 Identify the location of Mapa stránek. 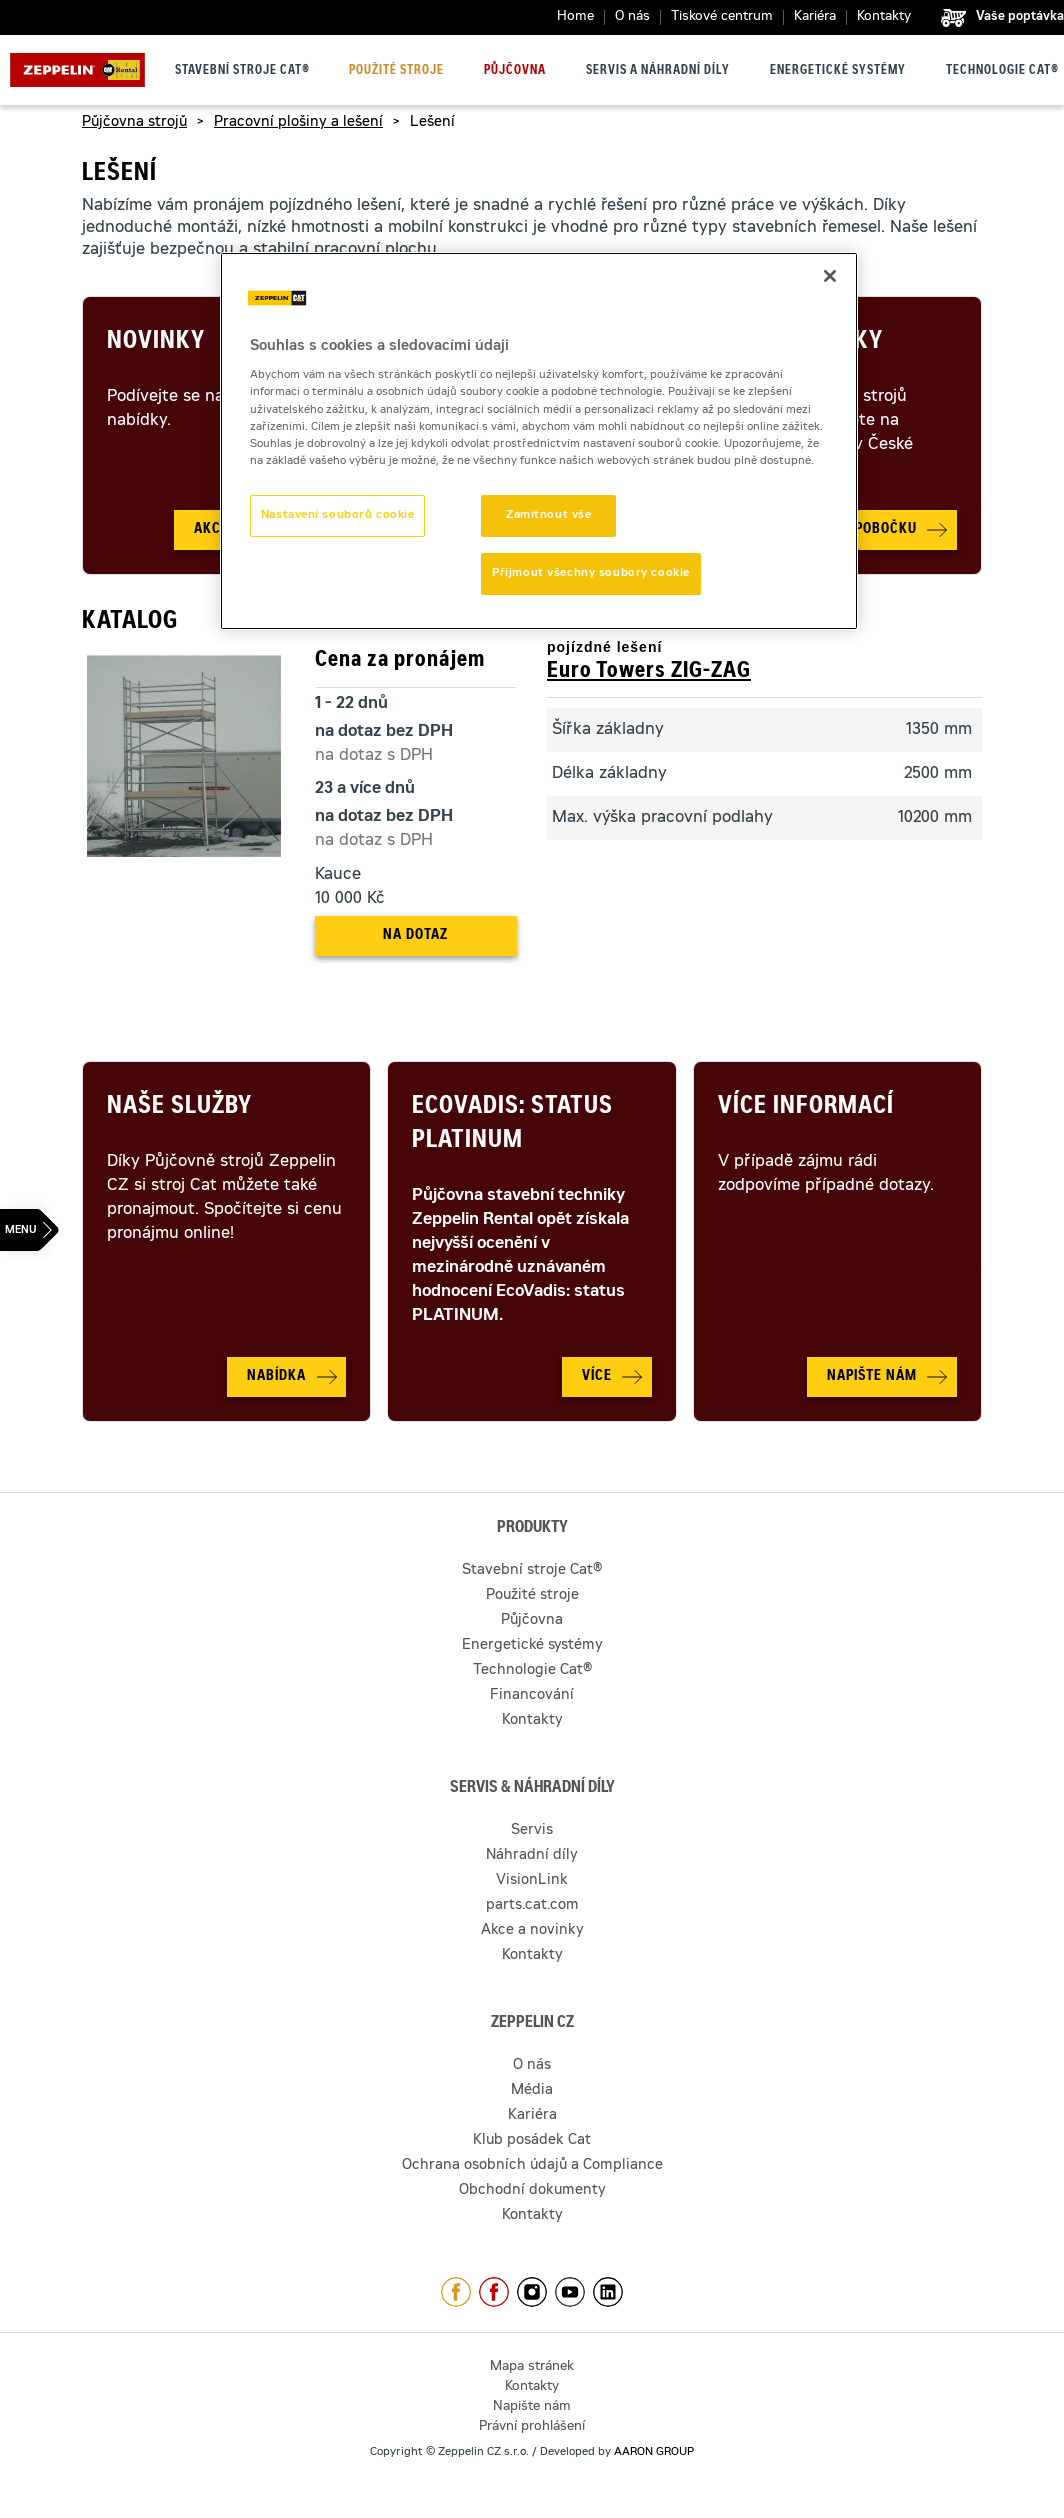
(532, 2367).